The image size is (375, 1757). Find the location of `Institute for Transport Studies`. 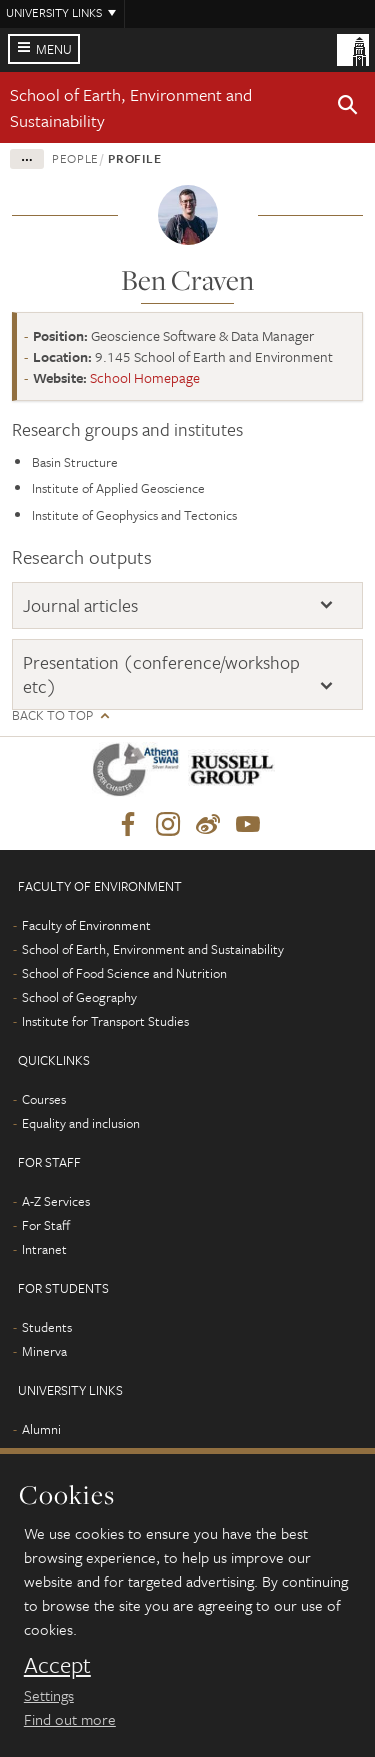

Institute for Transport Studies is located at coordinates (105, 1021).